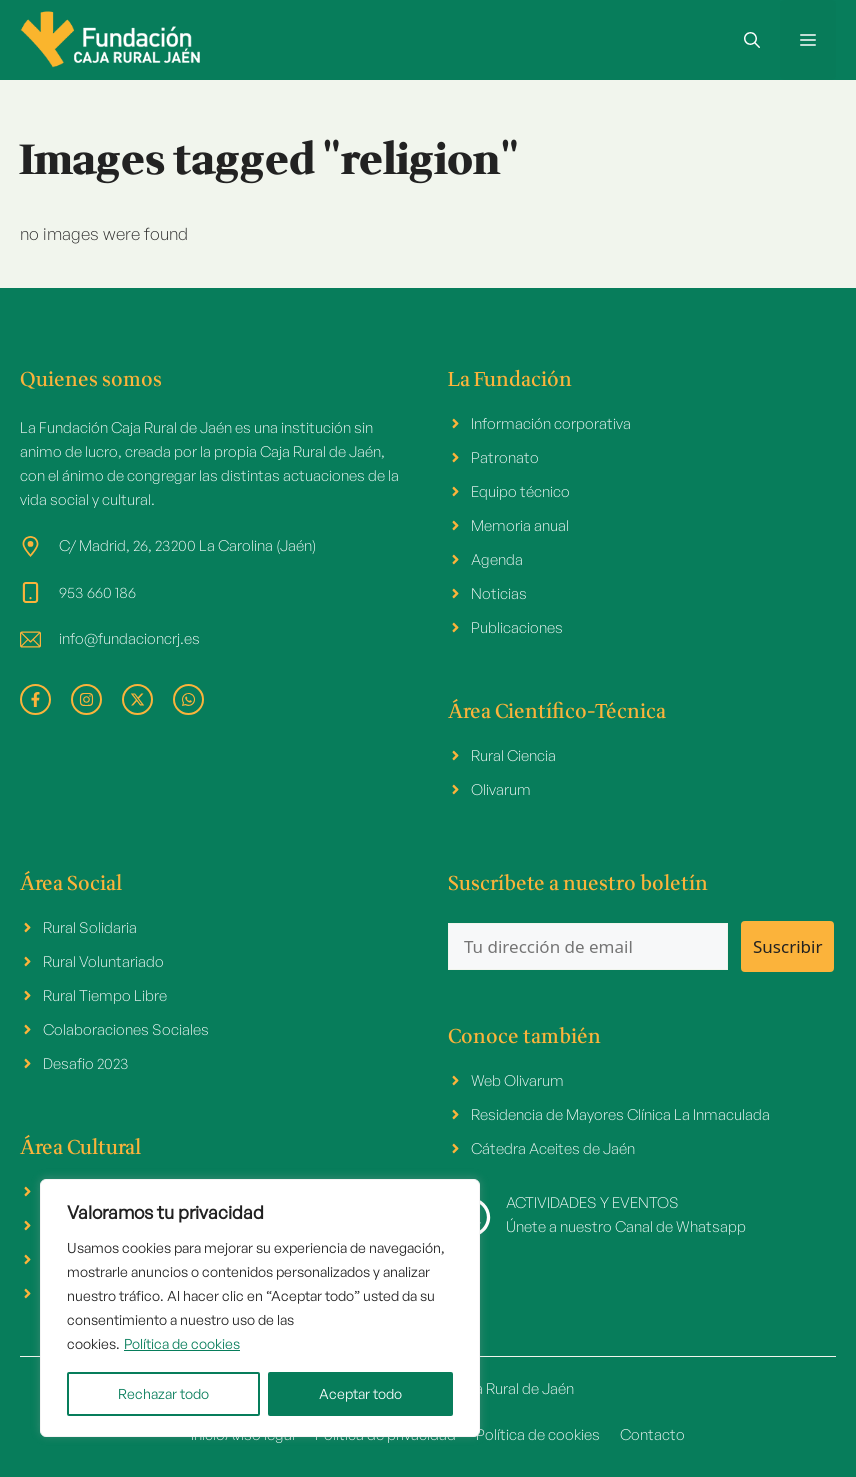  Describe the element at coordinates (505, 457) in the screenshot. I see `Patronato` at that location.